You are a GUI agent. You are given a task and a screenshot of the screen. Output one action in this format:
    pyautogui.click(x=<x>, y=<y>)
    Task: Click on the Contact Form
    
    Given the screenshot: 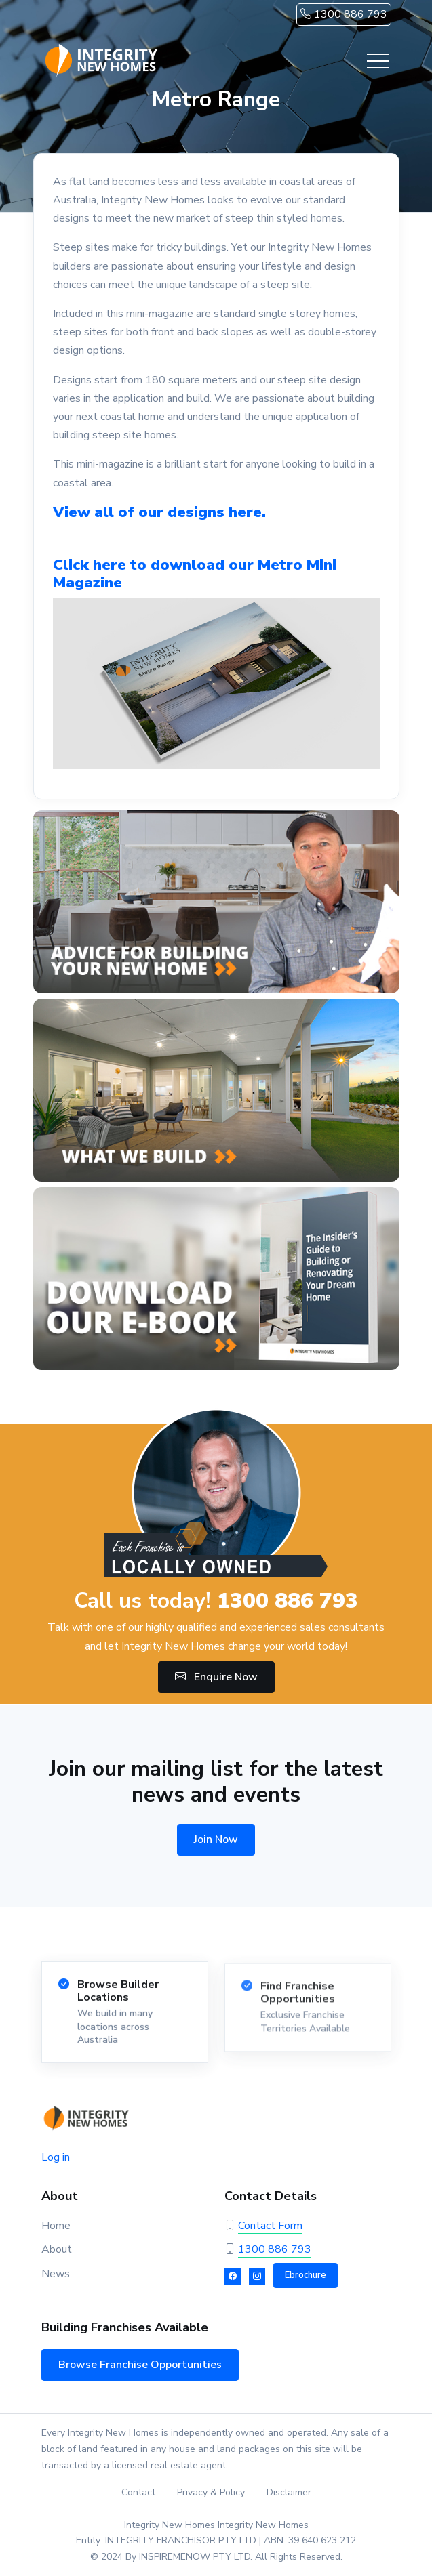 What is the action you would take?
    pyautogui.click(x=270, y=2225)
    